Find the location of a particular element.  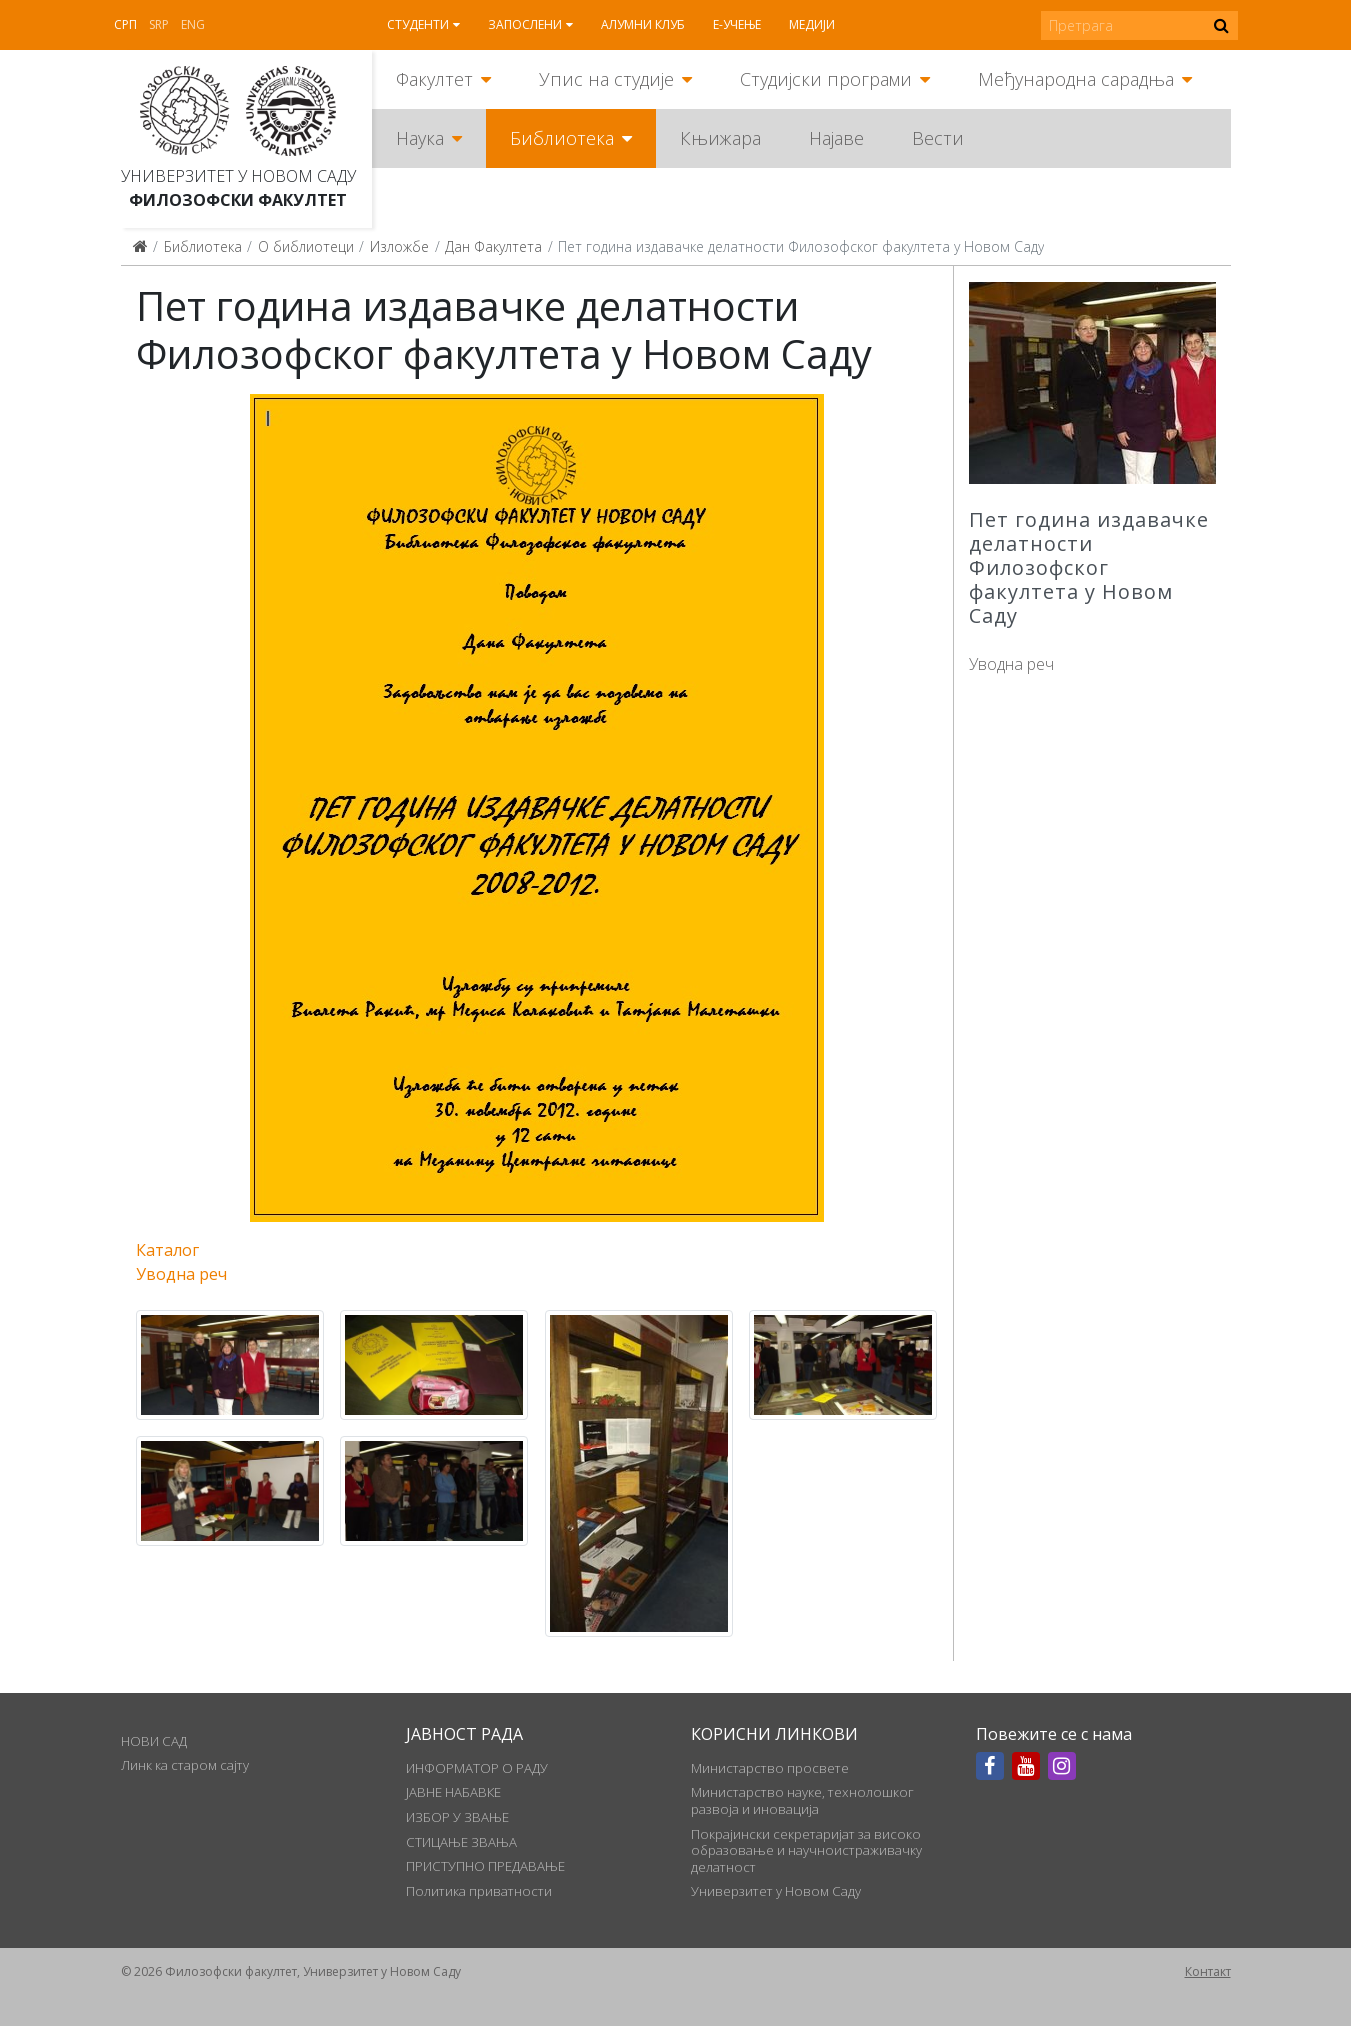

СТИЦАЊЕ ЗВАЊА is located at coordinates (461, 1842).